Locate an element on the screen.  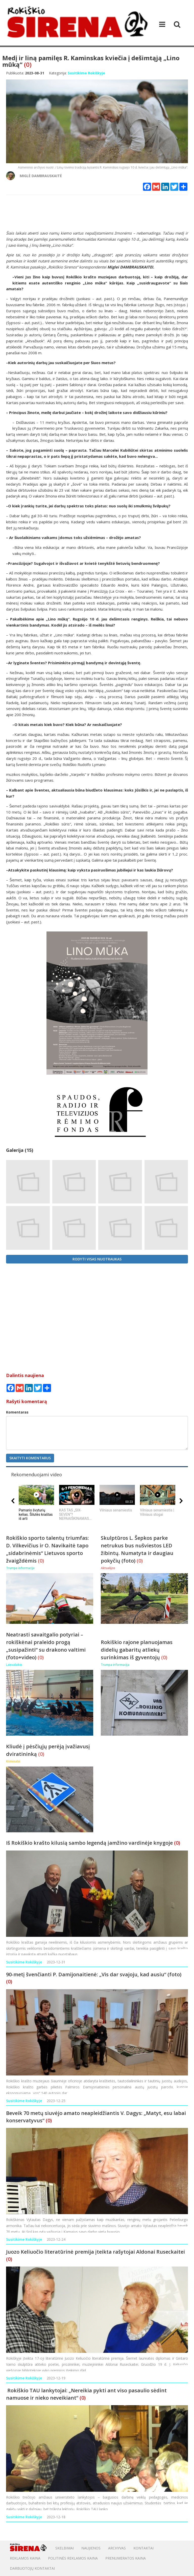
Iš Rokiškio krašto kilusią sambo legendą įamžino vardinėje knygoje is located at coordinates (89, 1842).